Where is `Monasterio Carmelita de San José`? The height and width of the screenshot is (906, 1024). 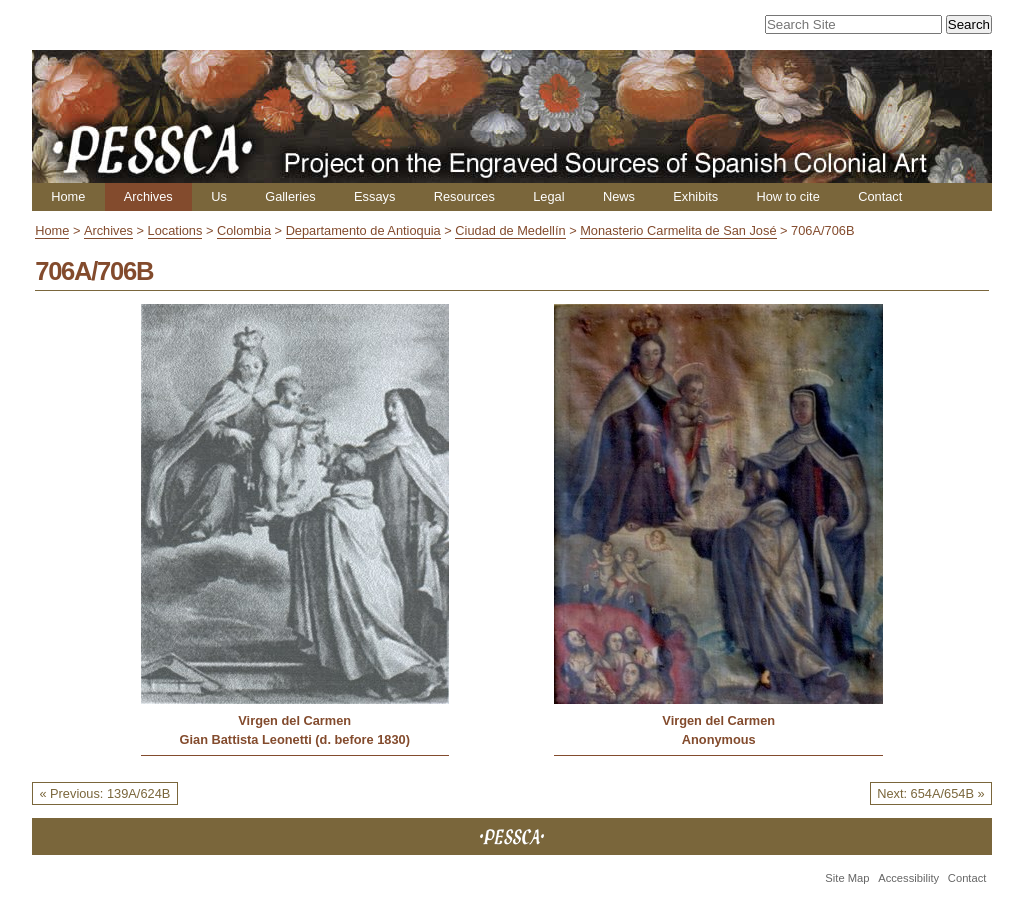
Monasterio Carmelita de San José is located at coordinates (678, 230).